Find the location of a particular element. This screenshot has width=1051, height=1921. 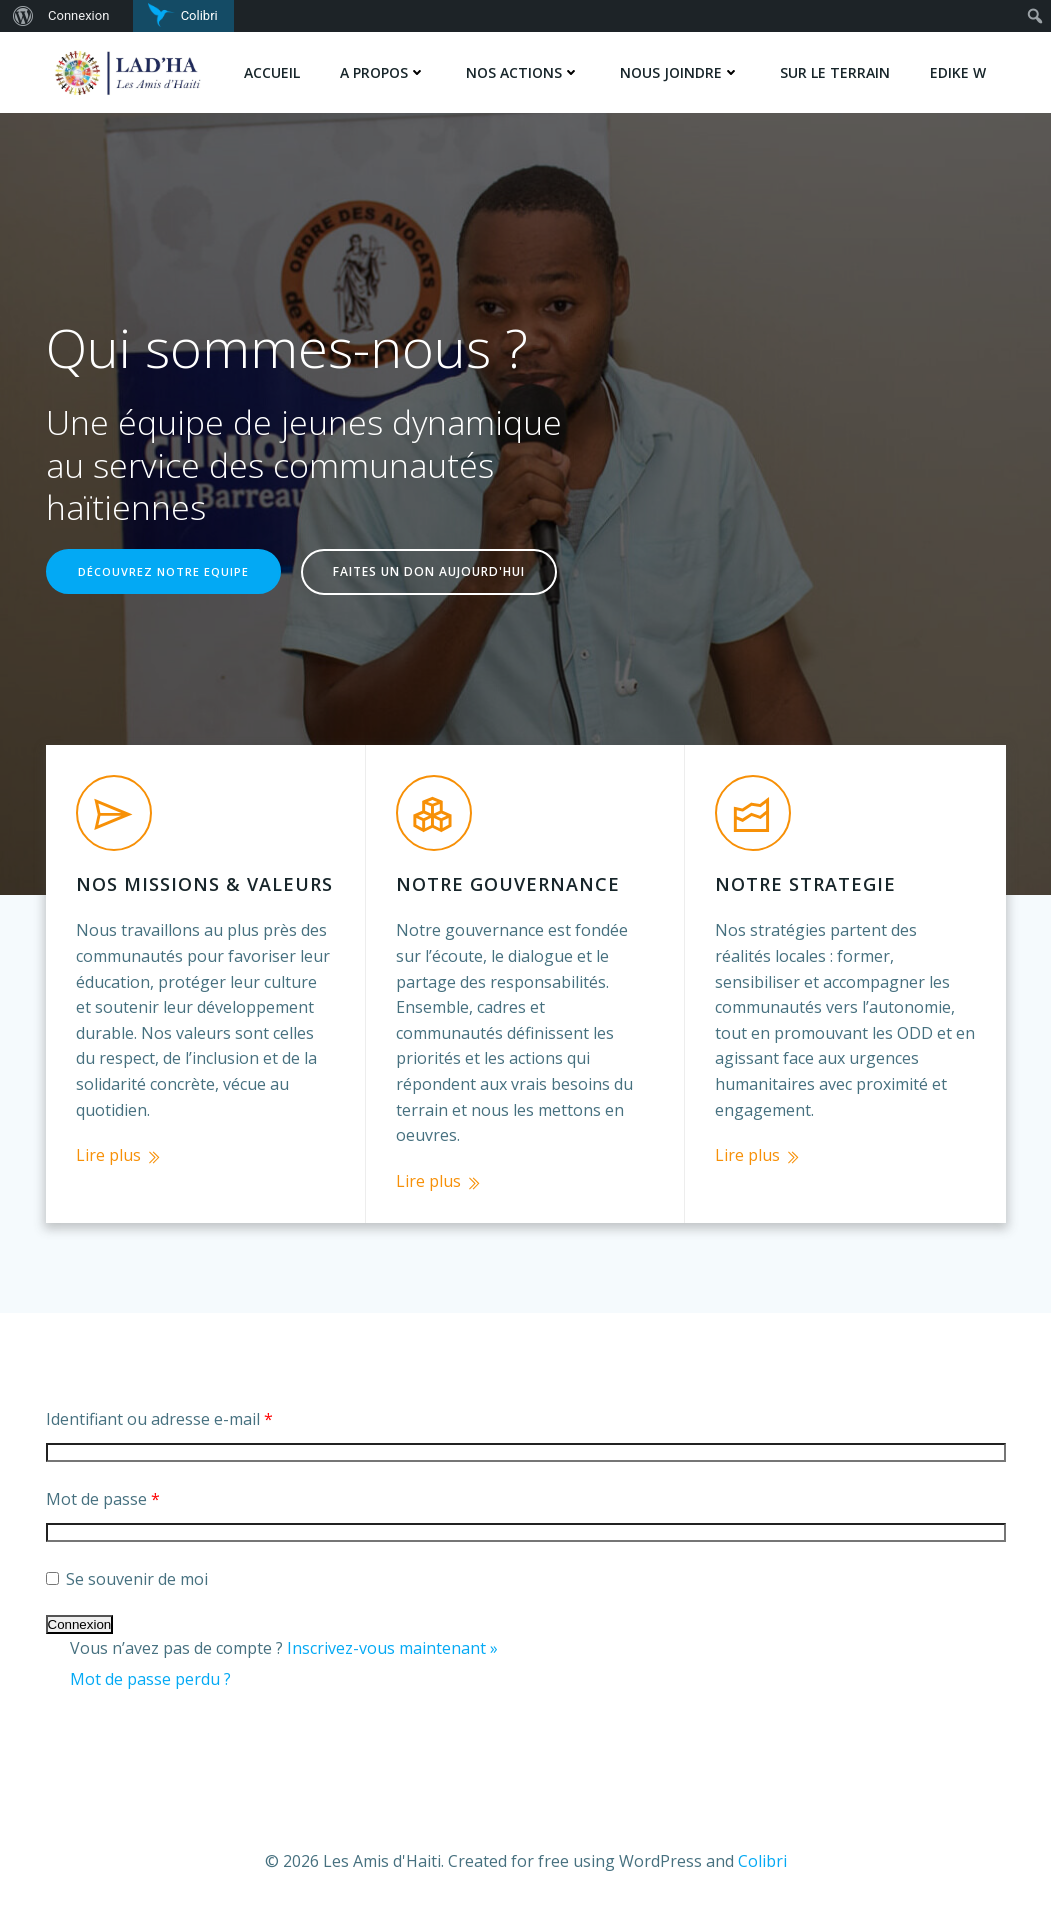

Connexion [menuitem] is located at coordinates (78, 15).